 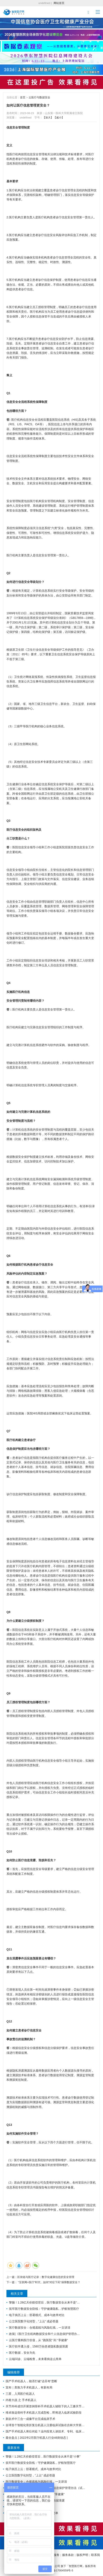 I want to click on 电子病历上云：部署模式、成本与效率对比, so click(x=36, y=2315).